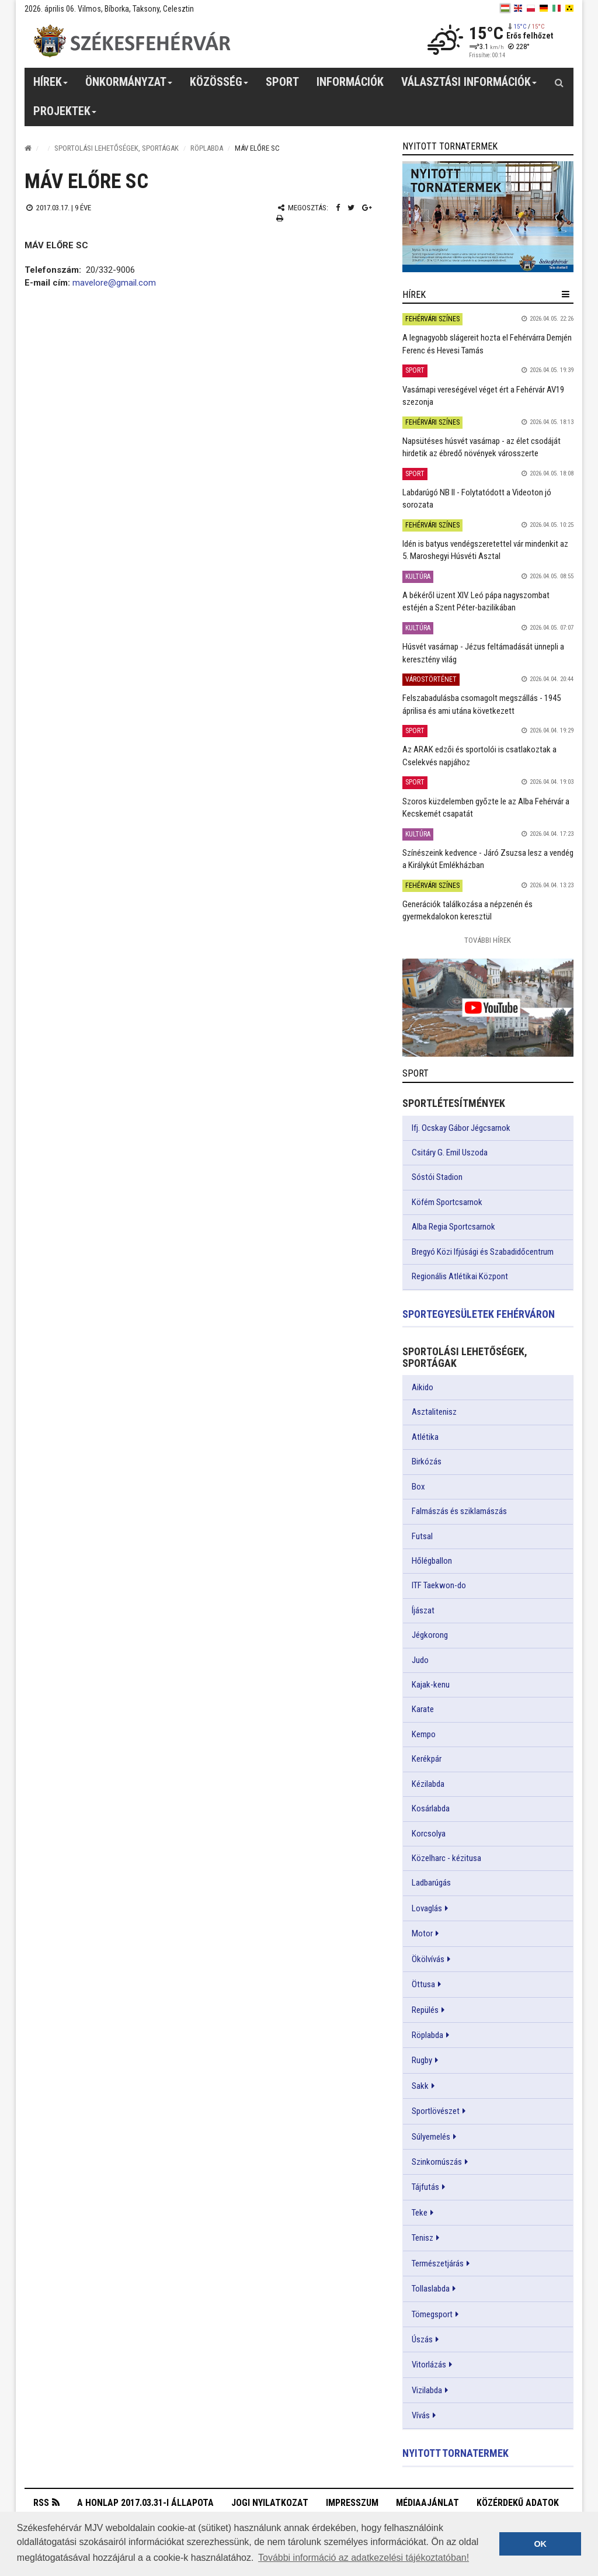  Describe the element at coordinates (427, 2390) in the screenshot. I see `Vizilabda` at that location.